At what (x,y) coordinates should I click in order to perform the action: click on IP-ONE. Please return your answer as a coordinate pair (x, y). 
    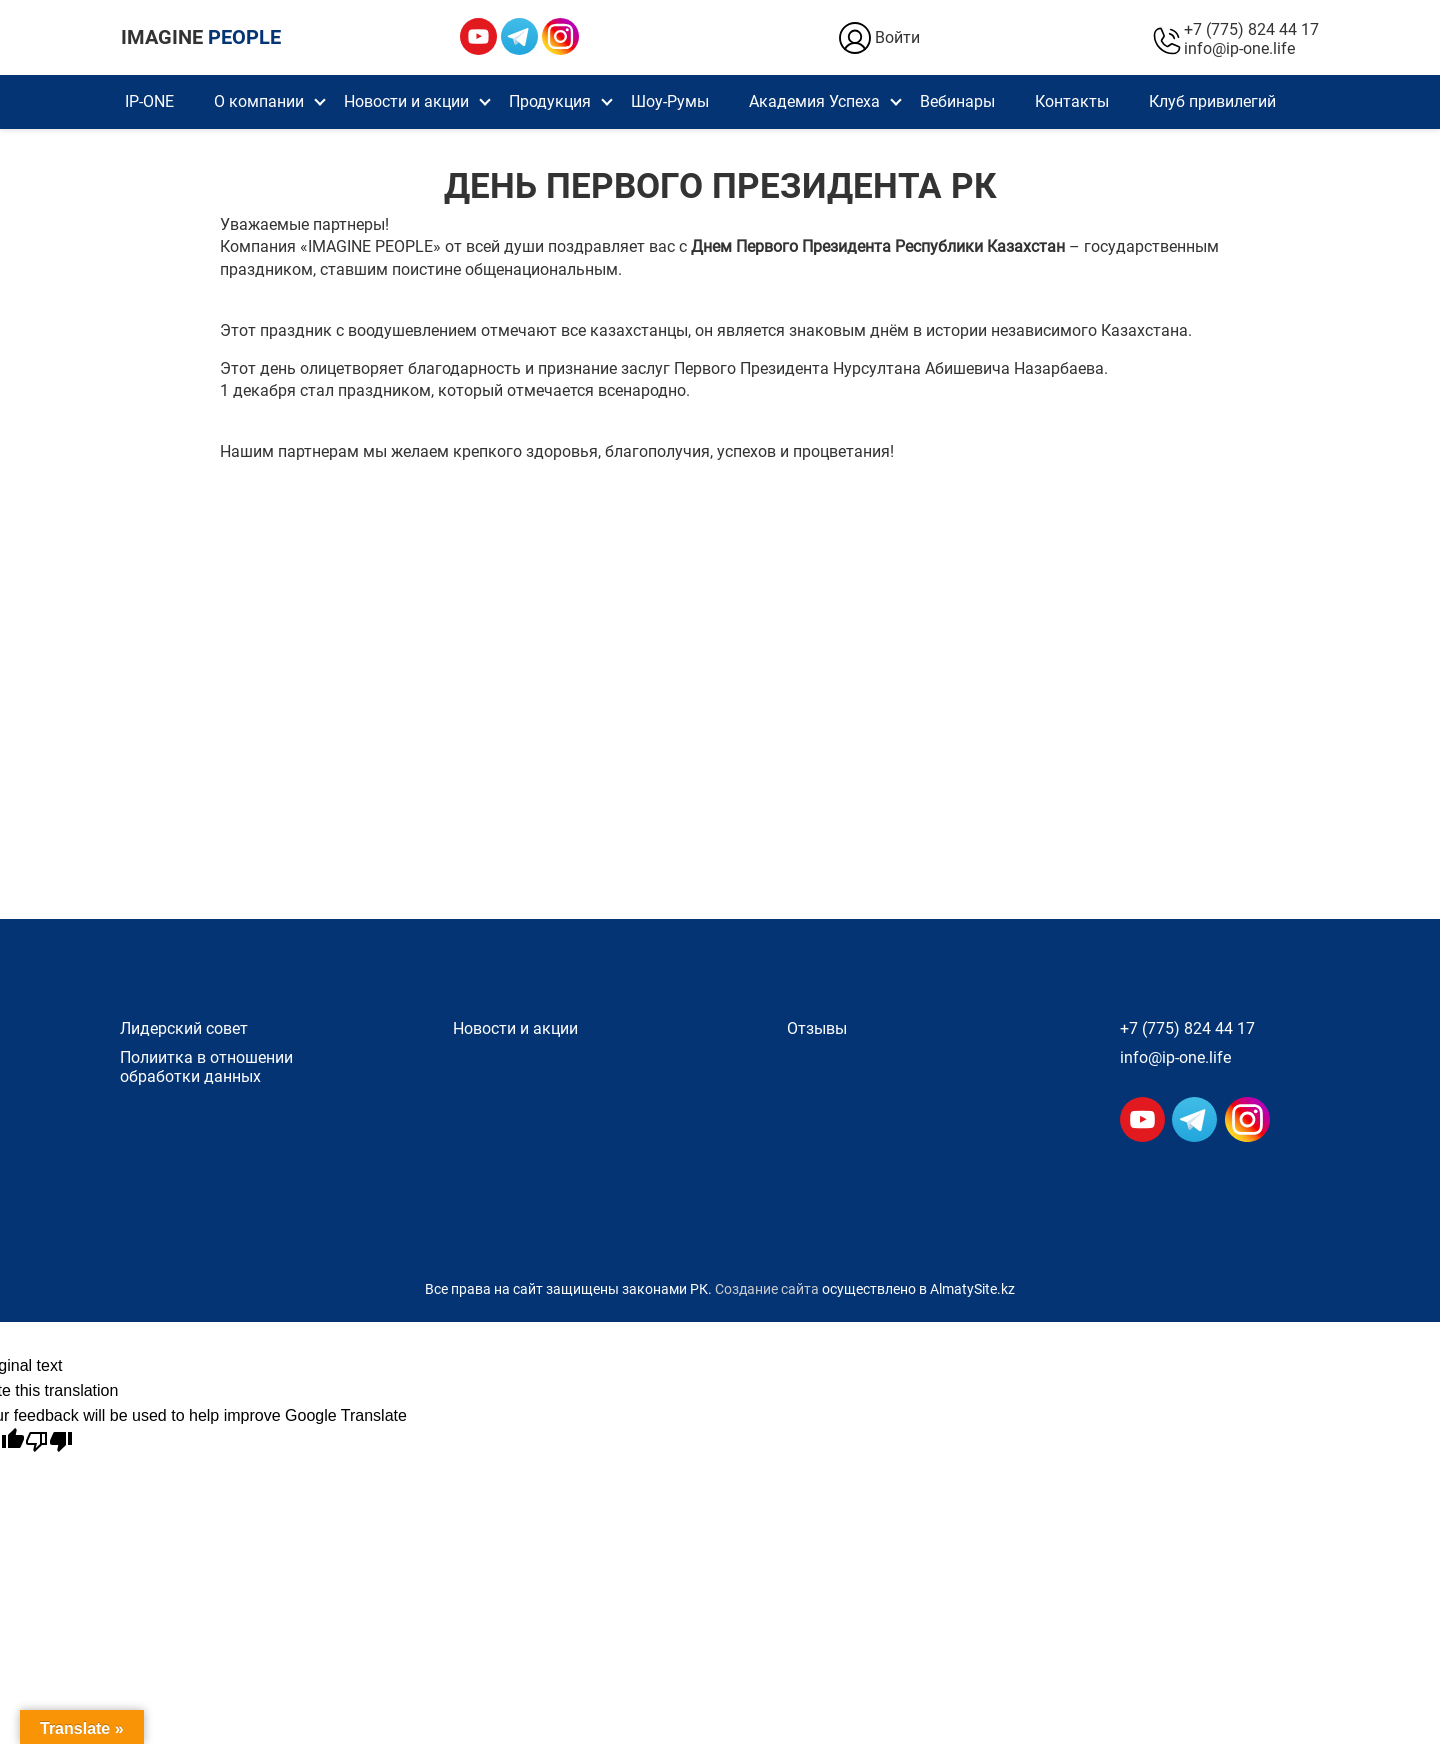
    Looking at the image, I should click on (149, 101).